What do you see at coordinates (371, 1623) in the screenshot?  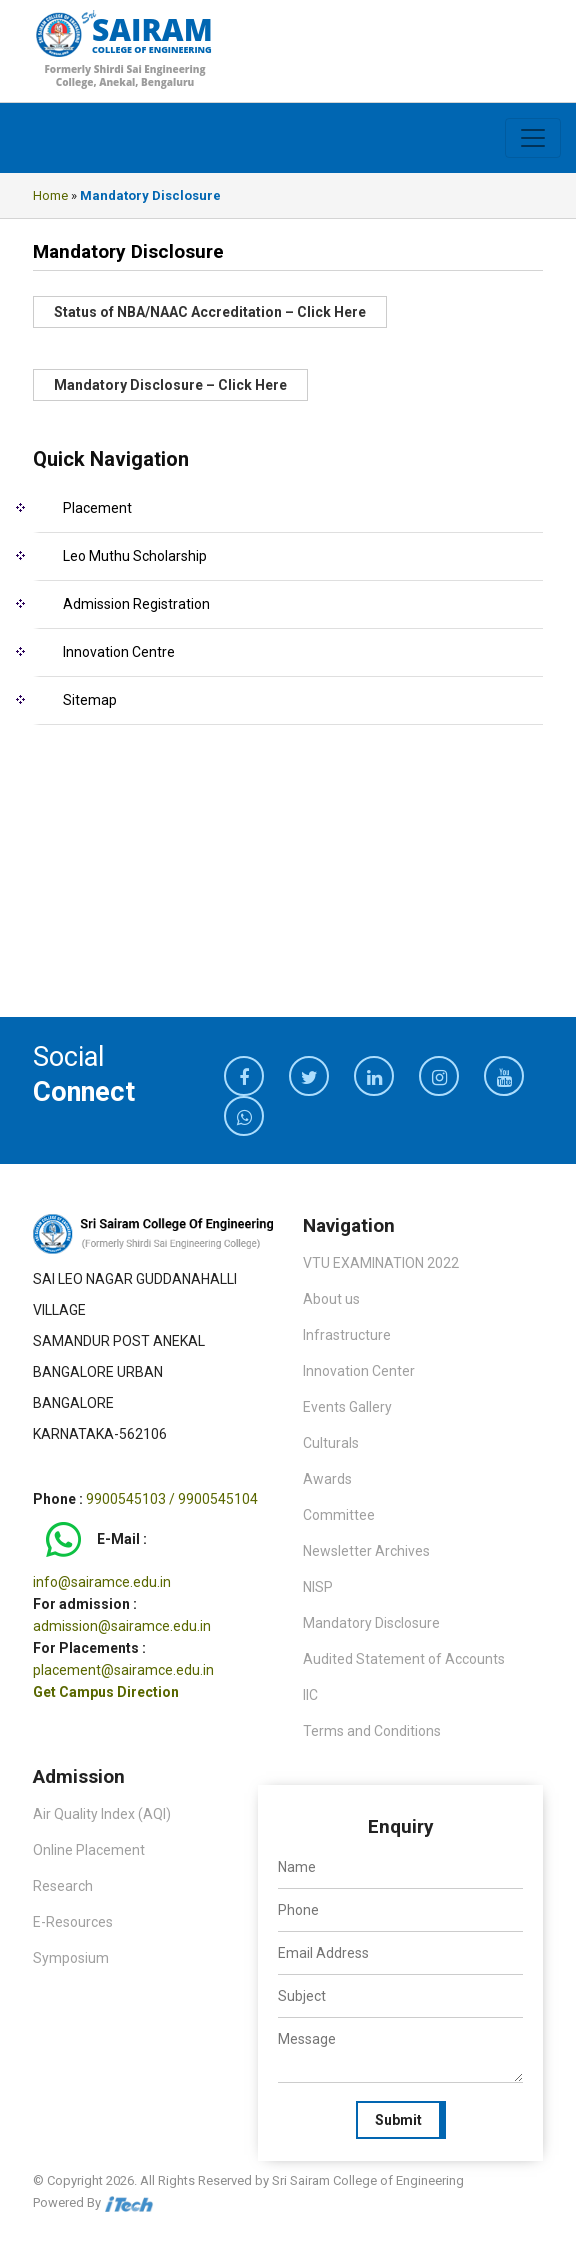 I see `Mandatory Disclosure` at bounding box center [371, 1623].